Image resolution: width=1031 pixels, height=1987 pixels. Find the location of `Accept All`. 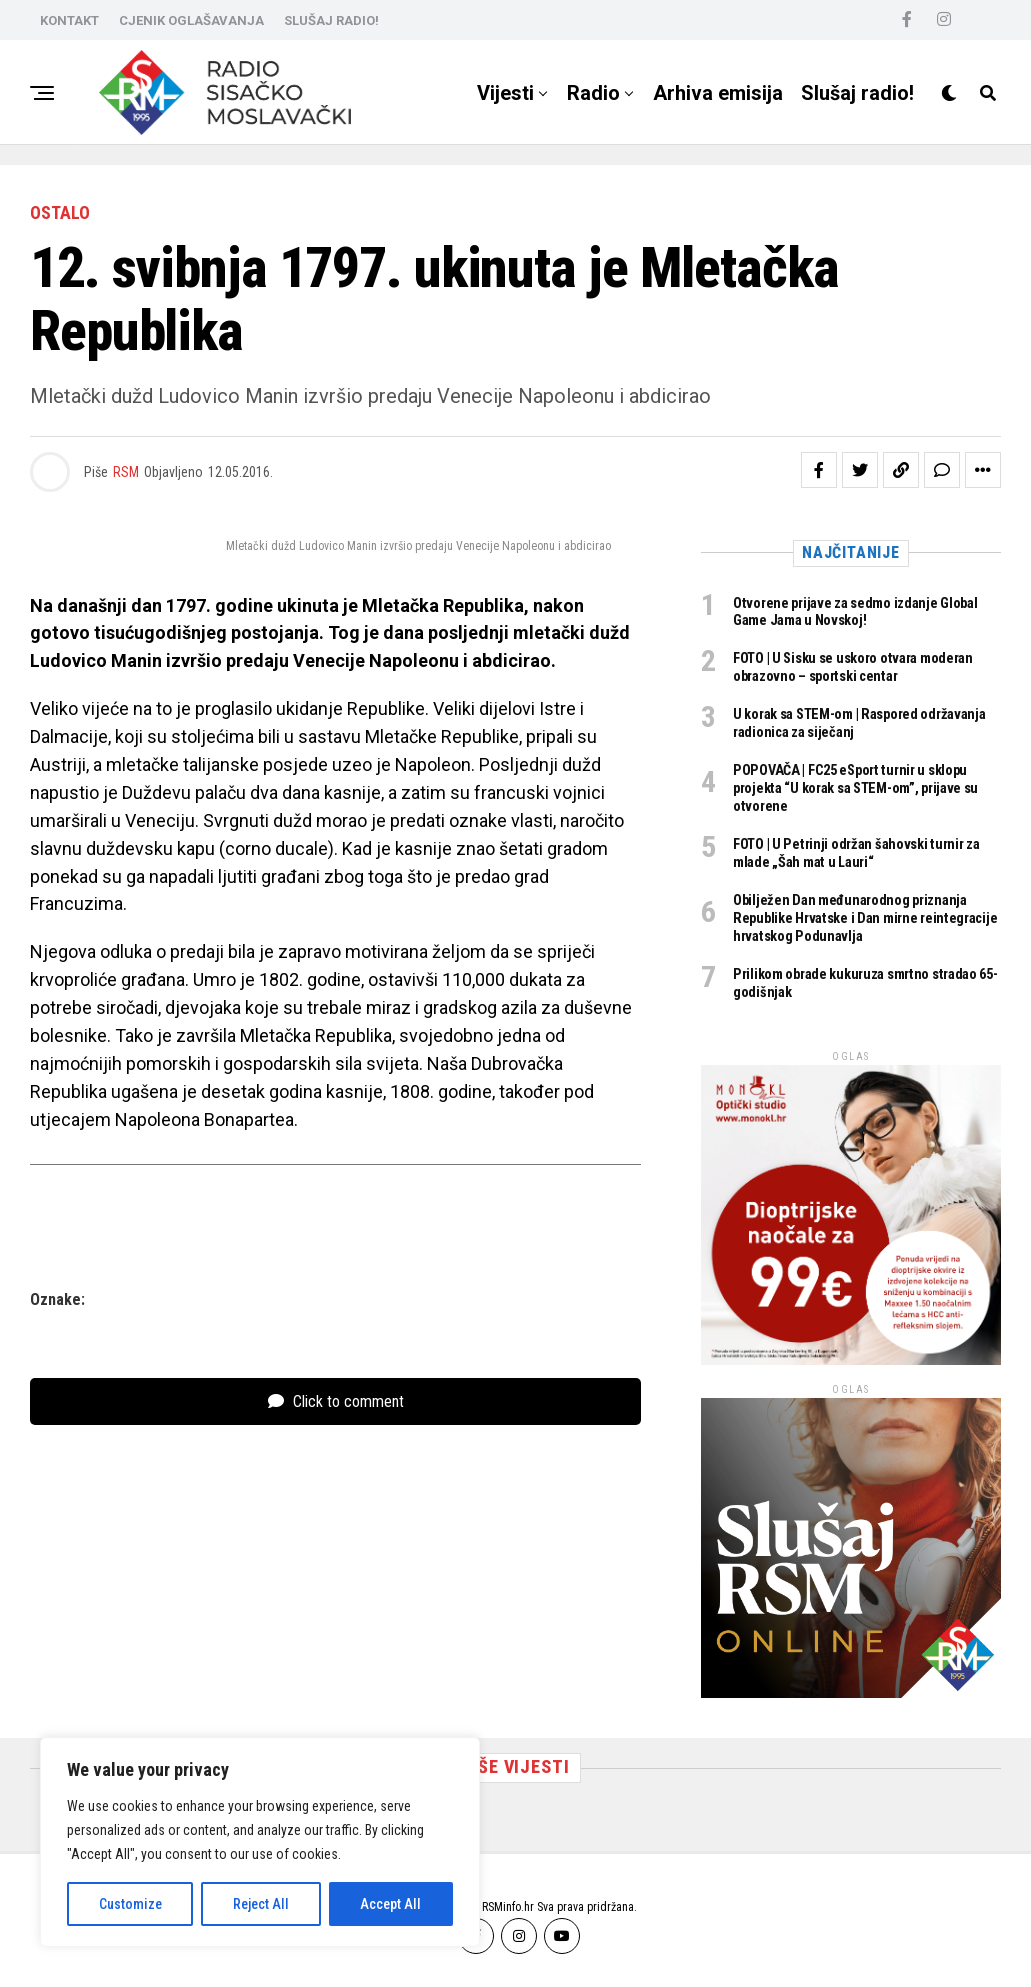

Accept All is located at coordinates (390, 1904).